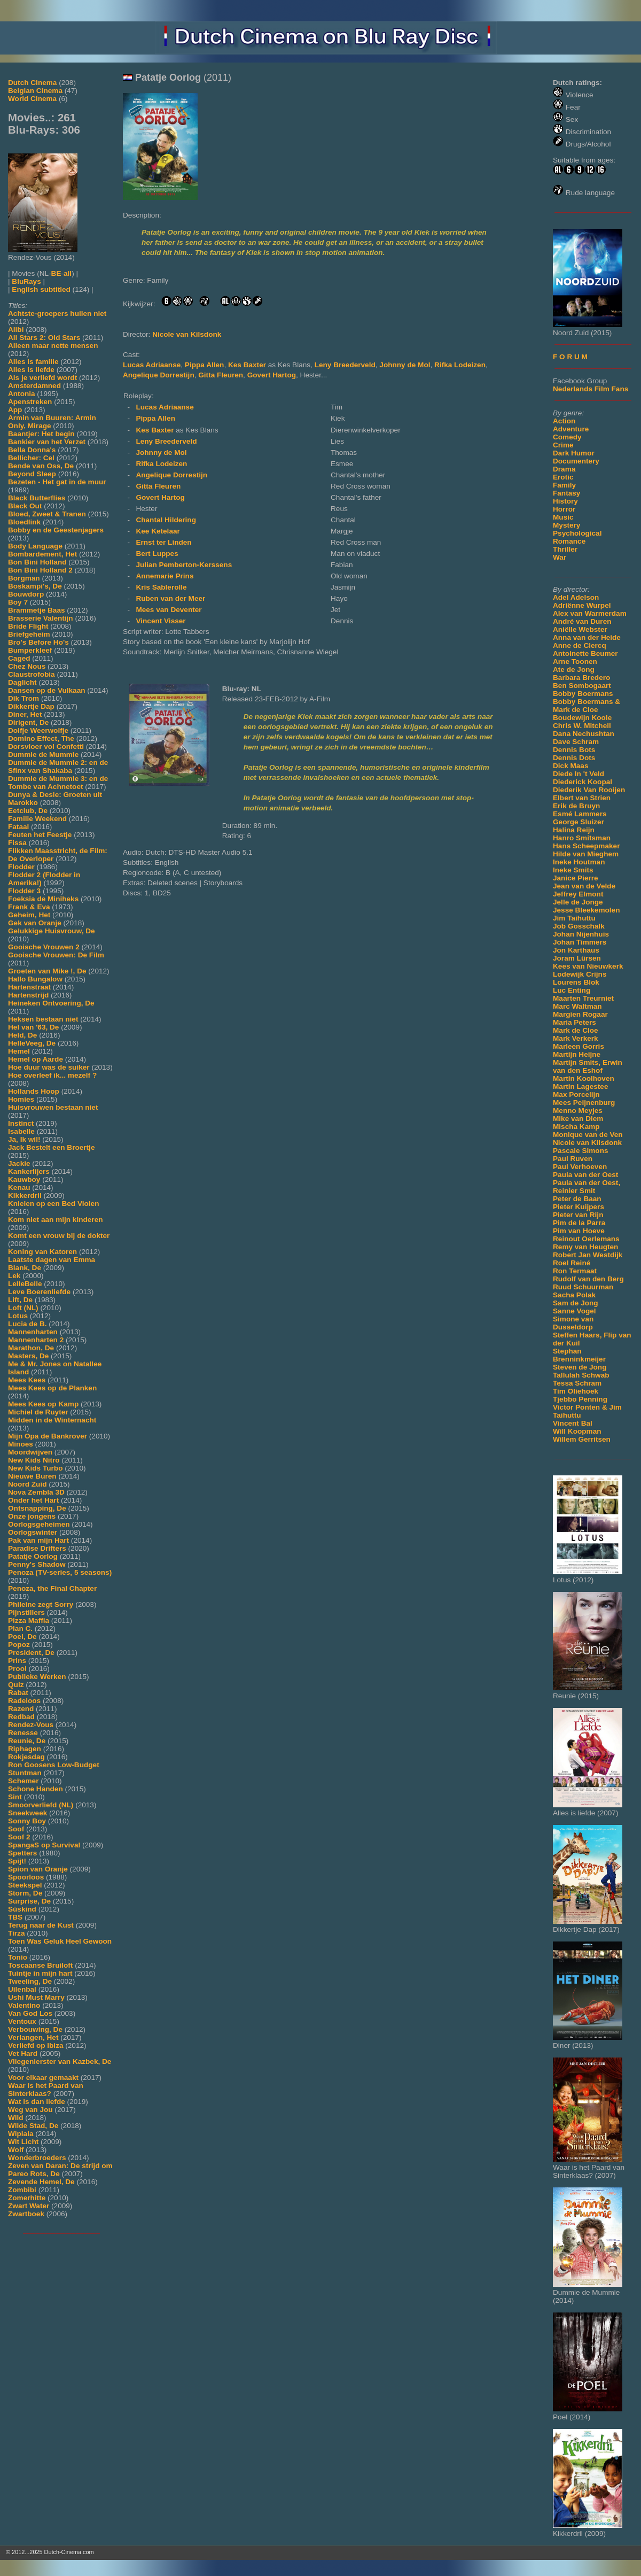  What do you see at coordinates (18, 1693) in the screenshot?
I see `Rabat` at bounding box center [18, 1693].